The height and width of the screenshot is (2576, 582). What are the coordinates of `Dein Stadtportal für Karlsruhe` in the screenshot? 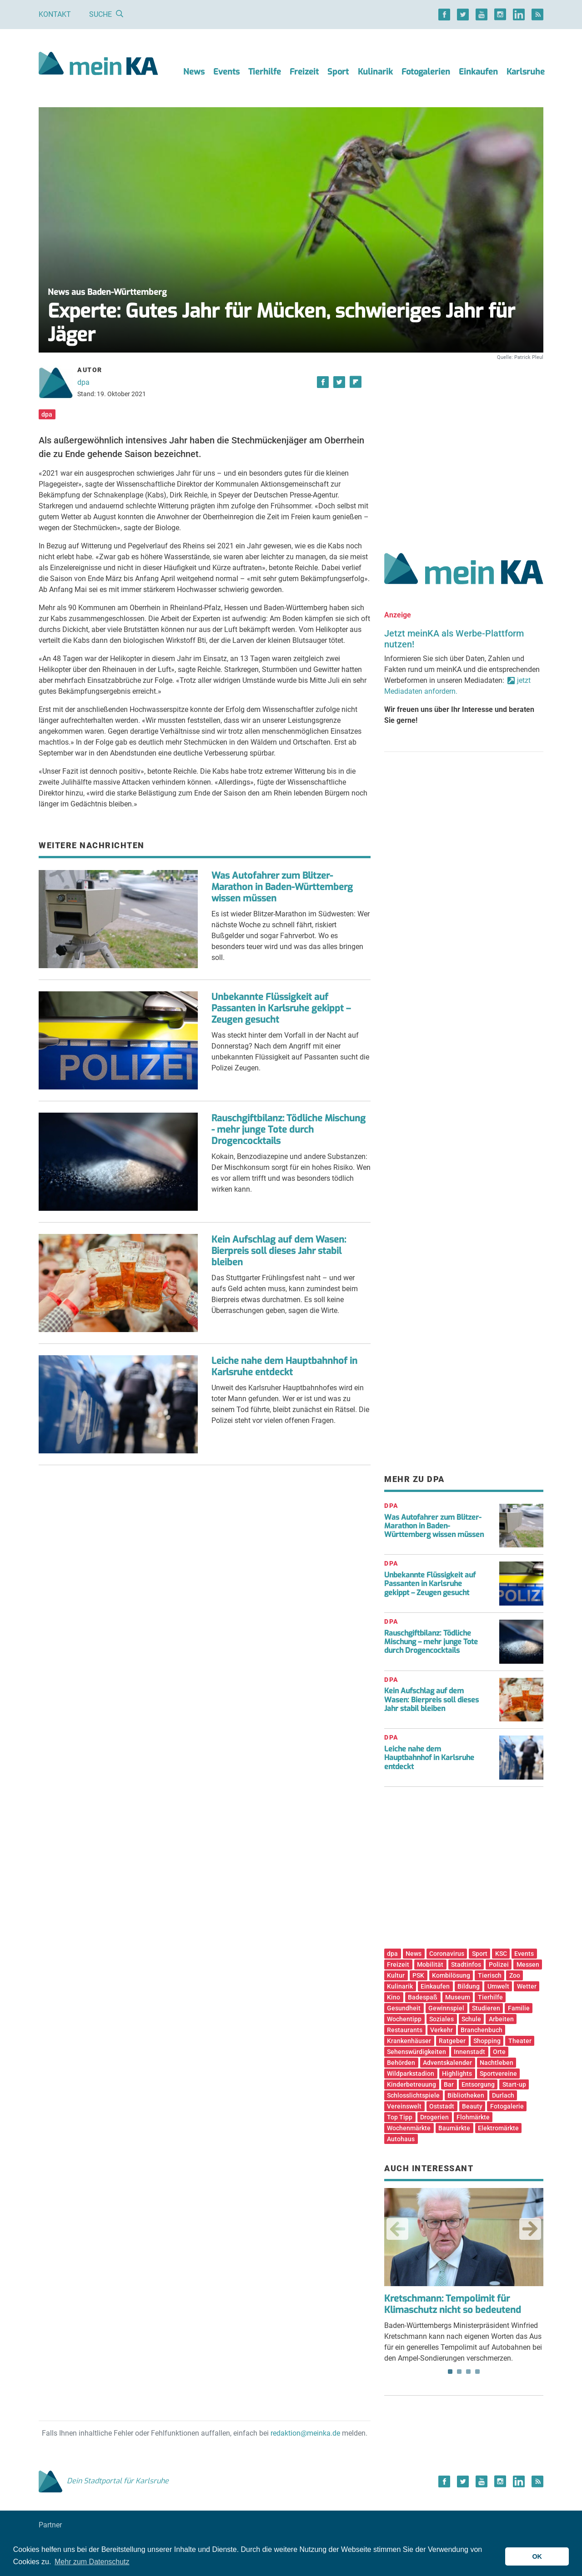 It's located at (104, 2481).